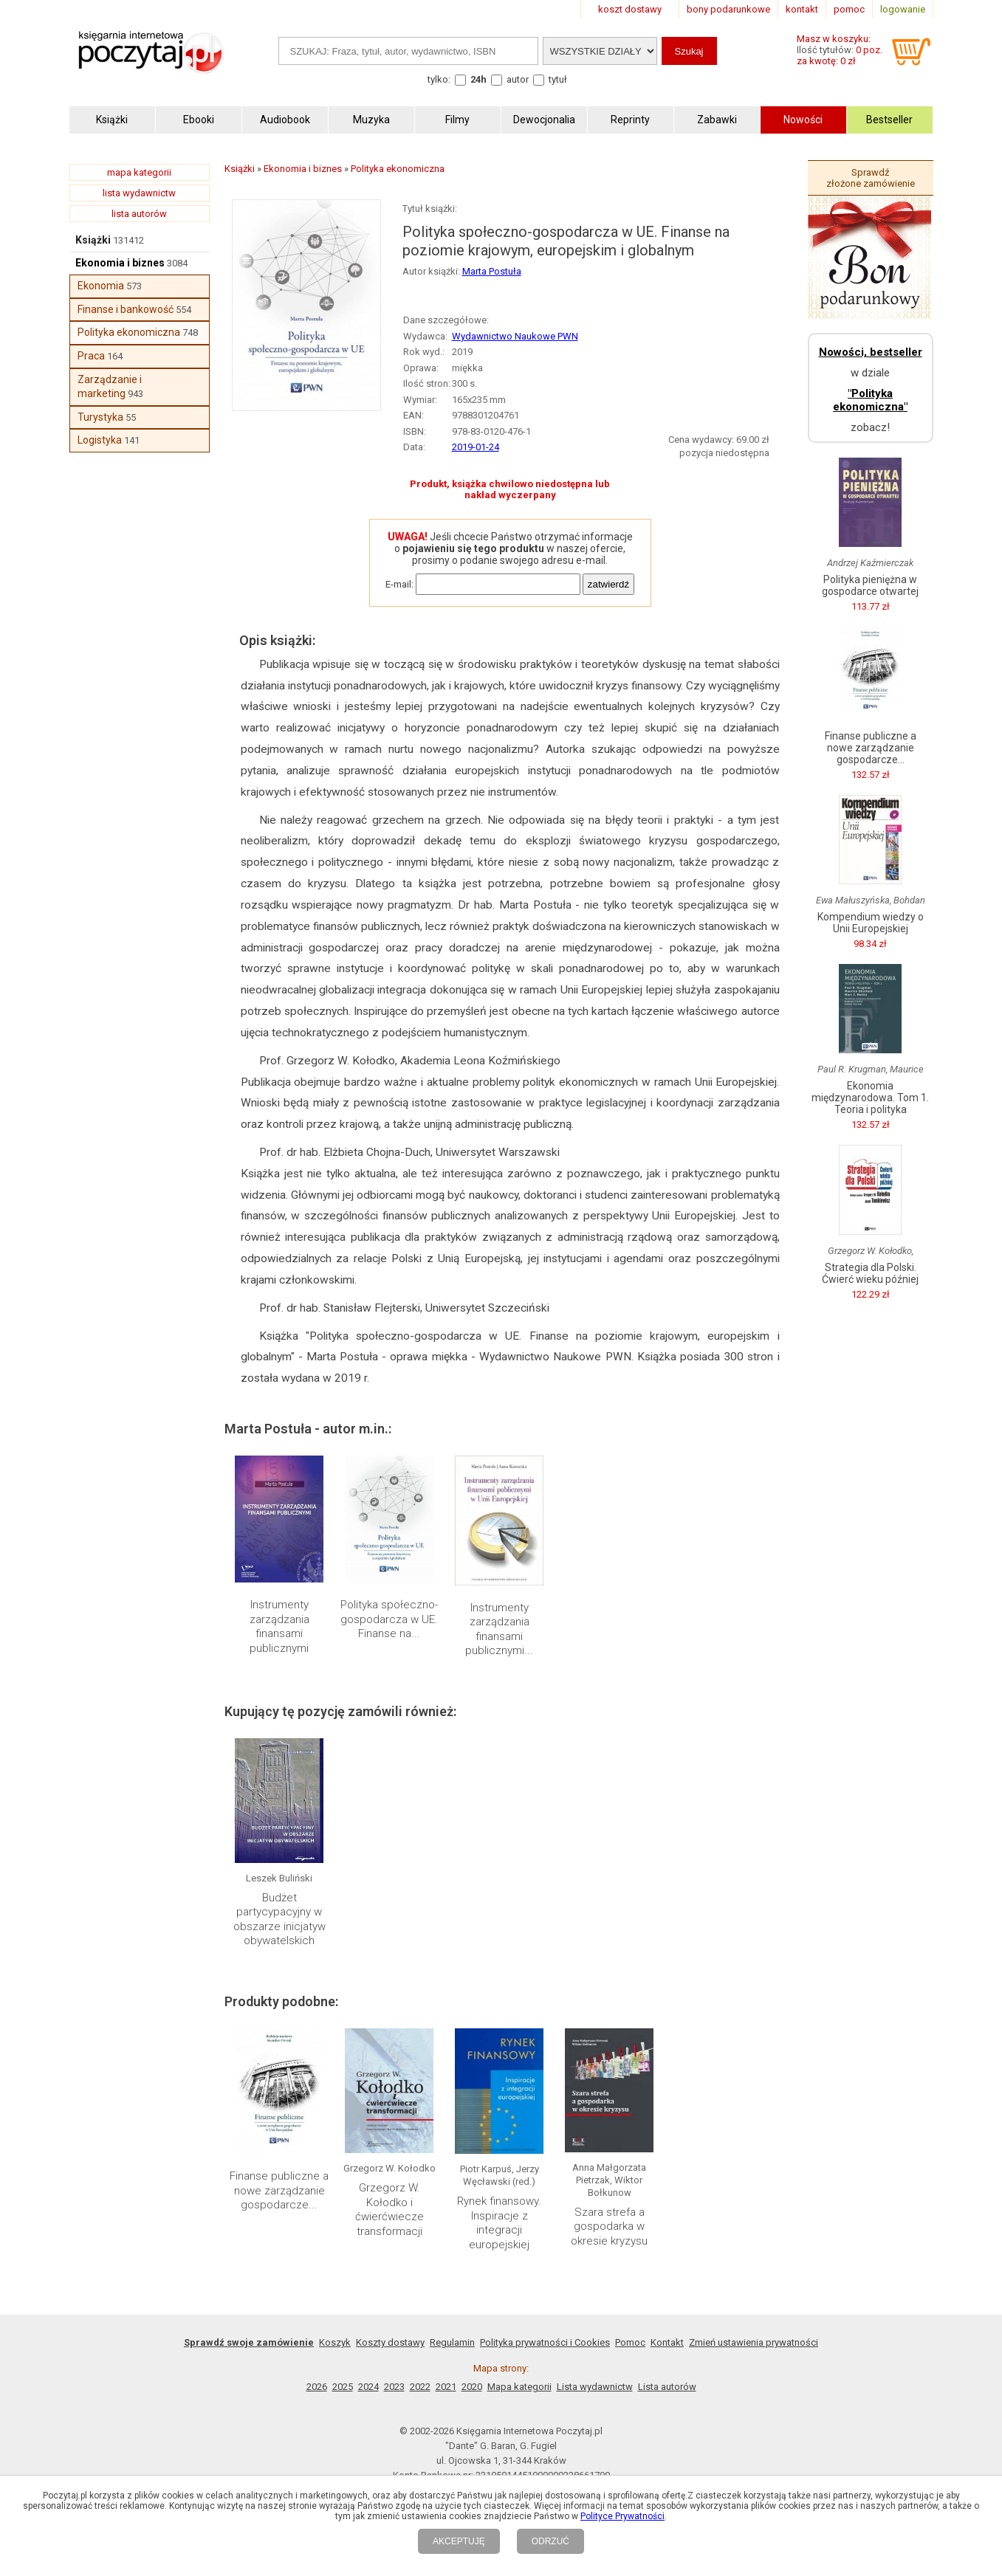 This screenshot has width=1002, height=2576. I want to click on pomoc, so click(849, 9).